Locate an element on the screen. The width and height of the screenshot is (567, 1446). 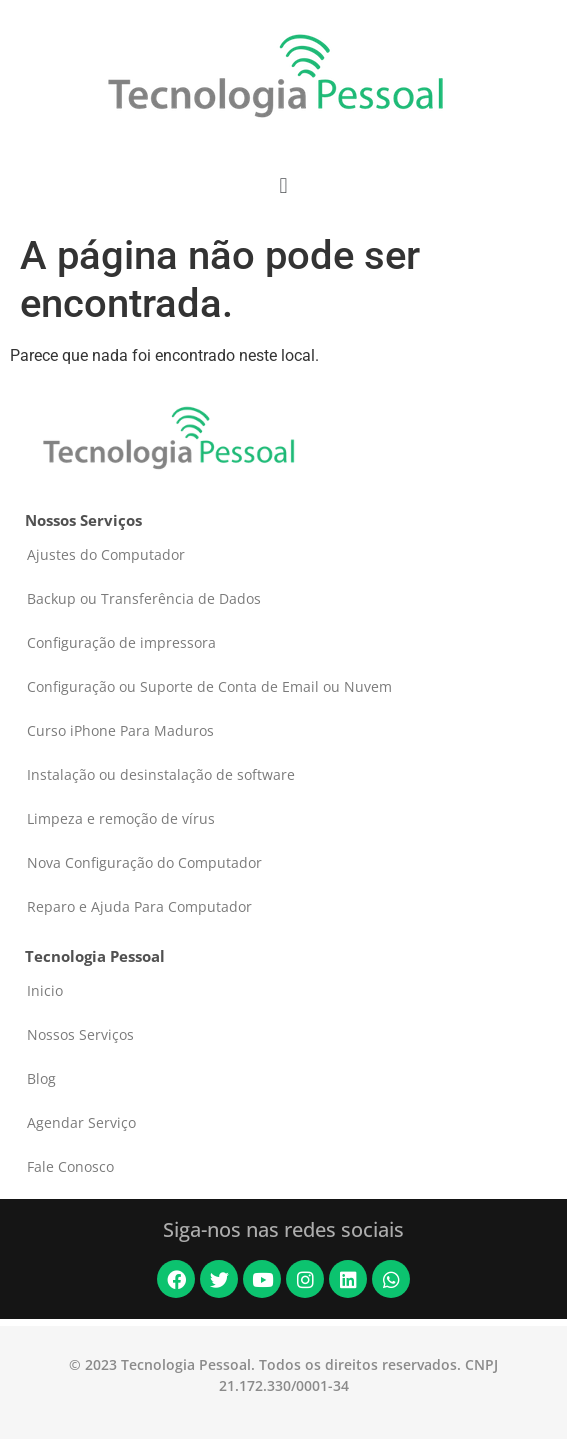
Blog is located at coordinates (41, 1078).